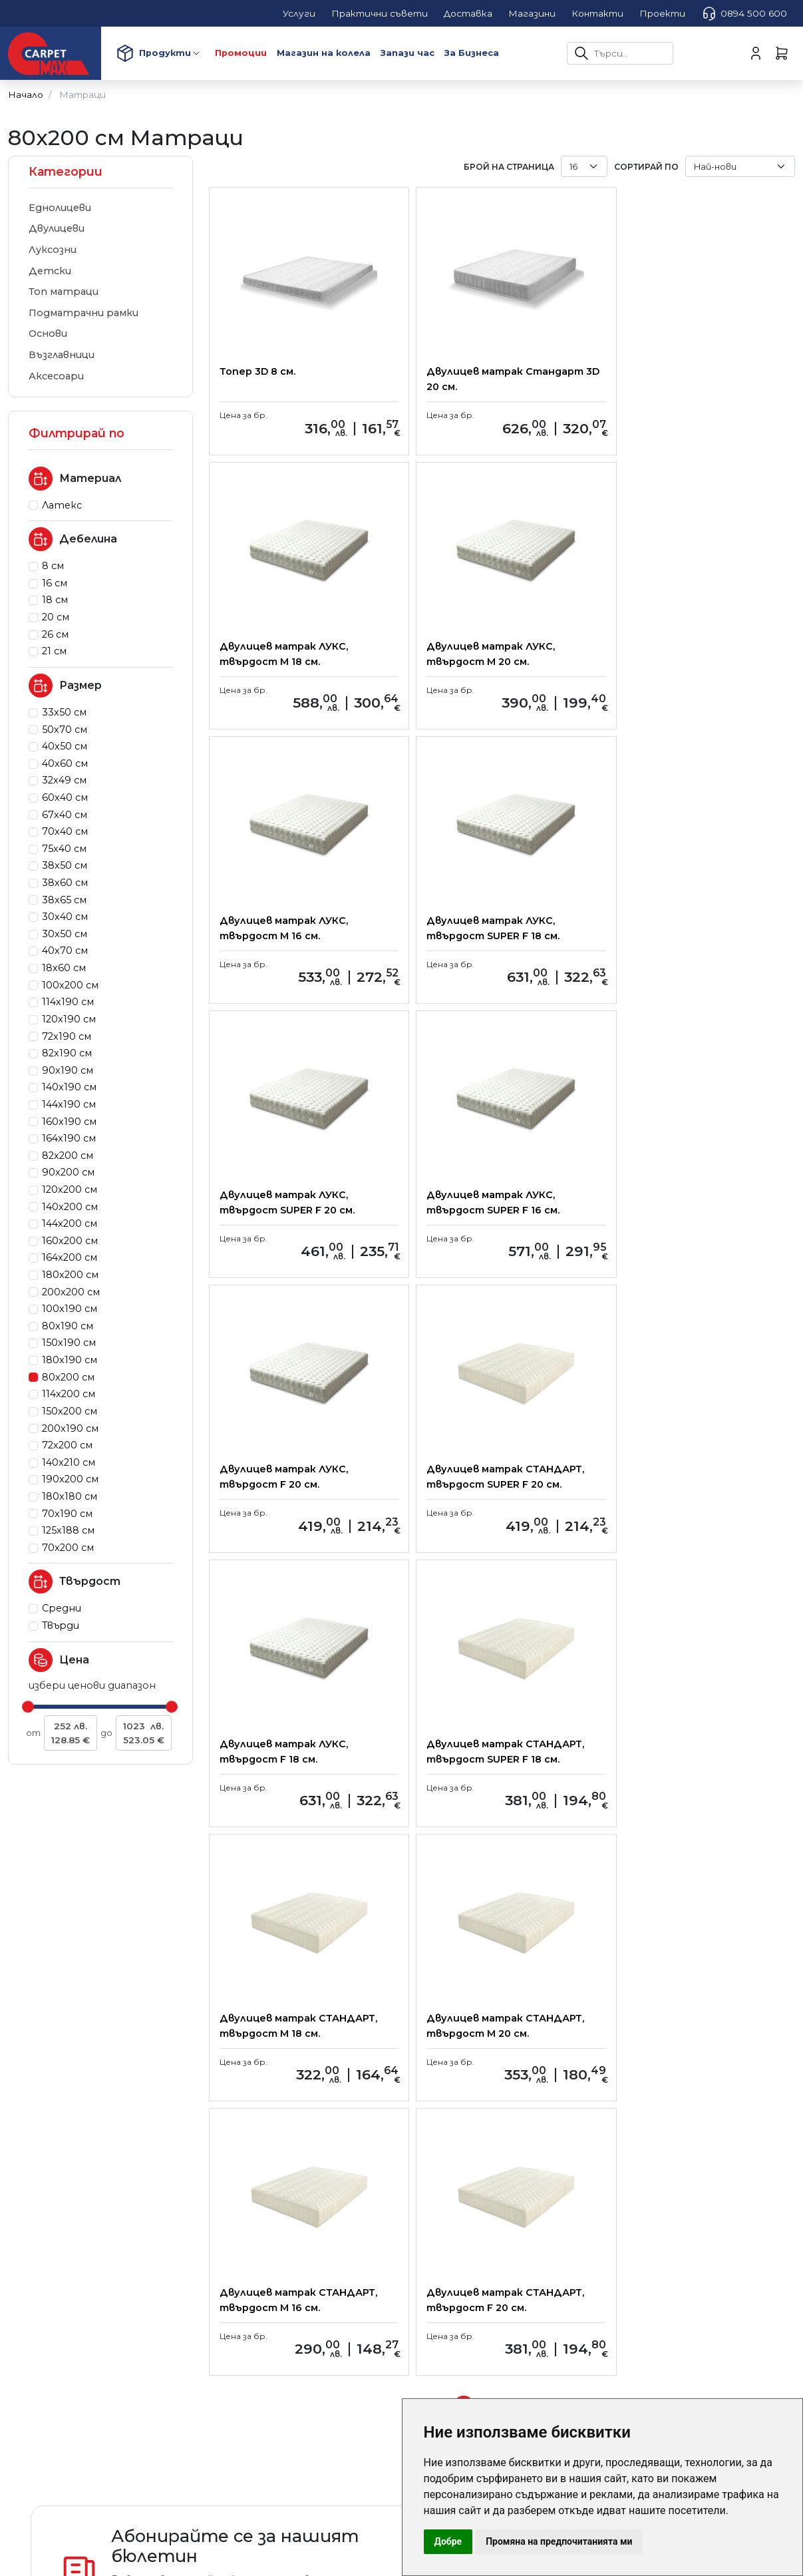 The height and width of the screenshot is (2576, 803). I want to click on 120x200 см, so click(69, 1189).